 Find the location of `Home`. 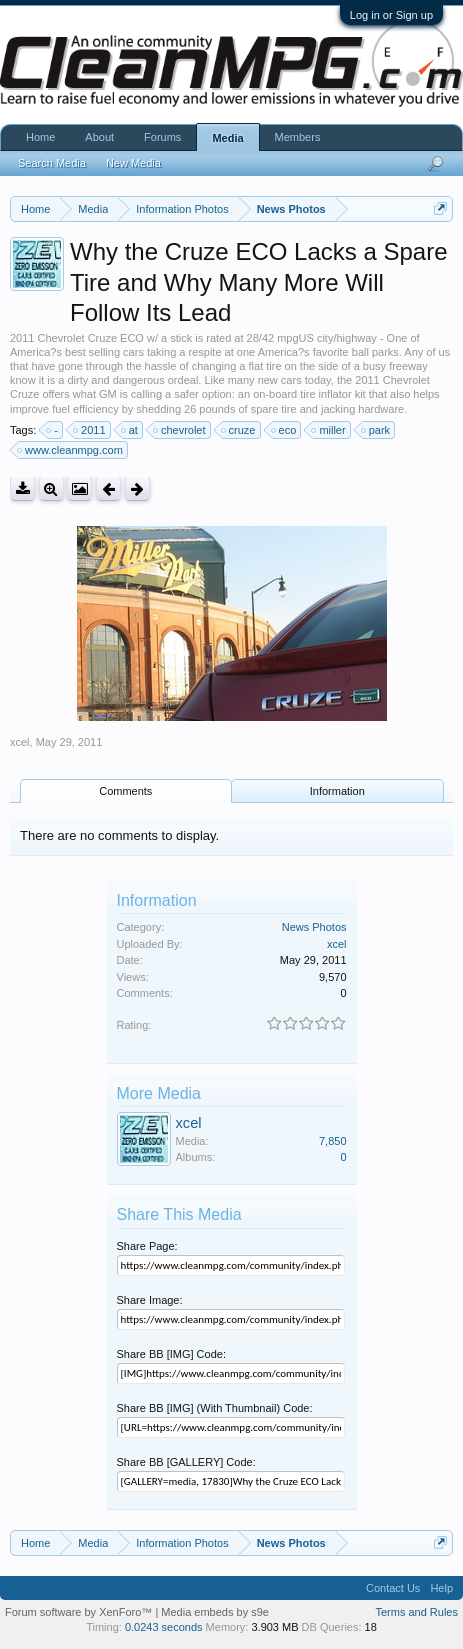

Home is located at coordinates (40, 137).